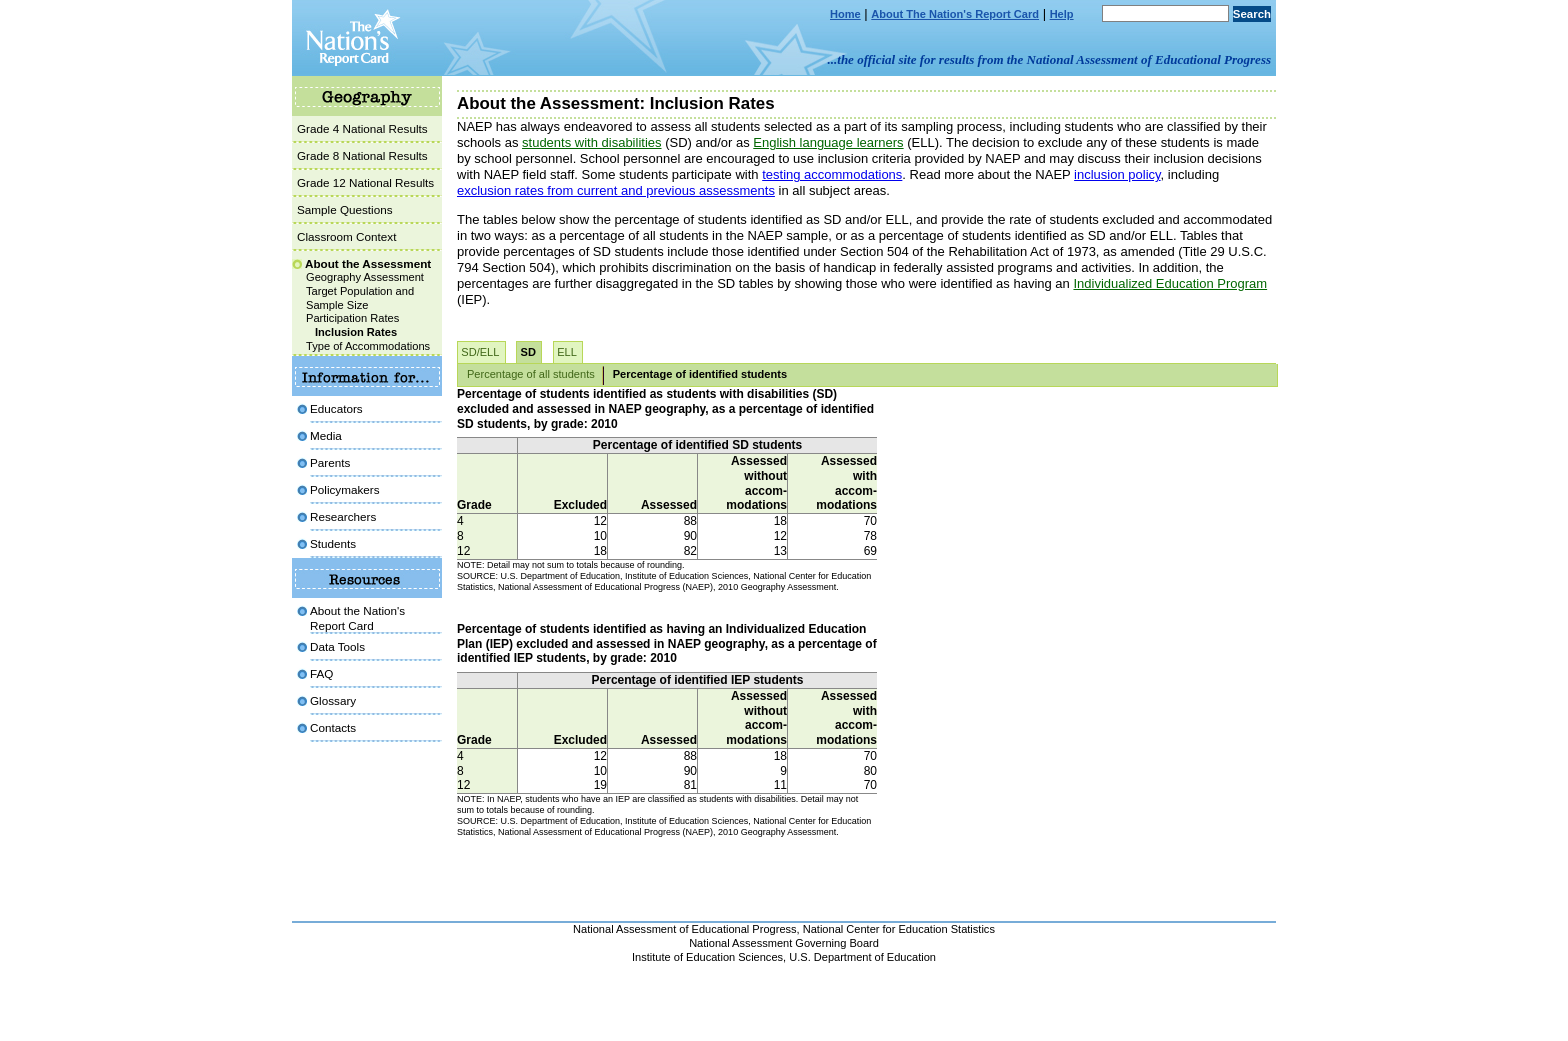  I want to click on Educators, so click(336, 408).